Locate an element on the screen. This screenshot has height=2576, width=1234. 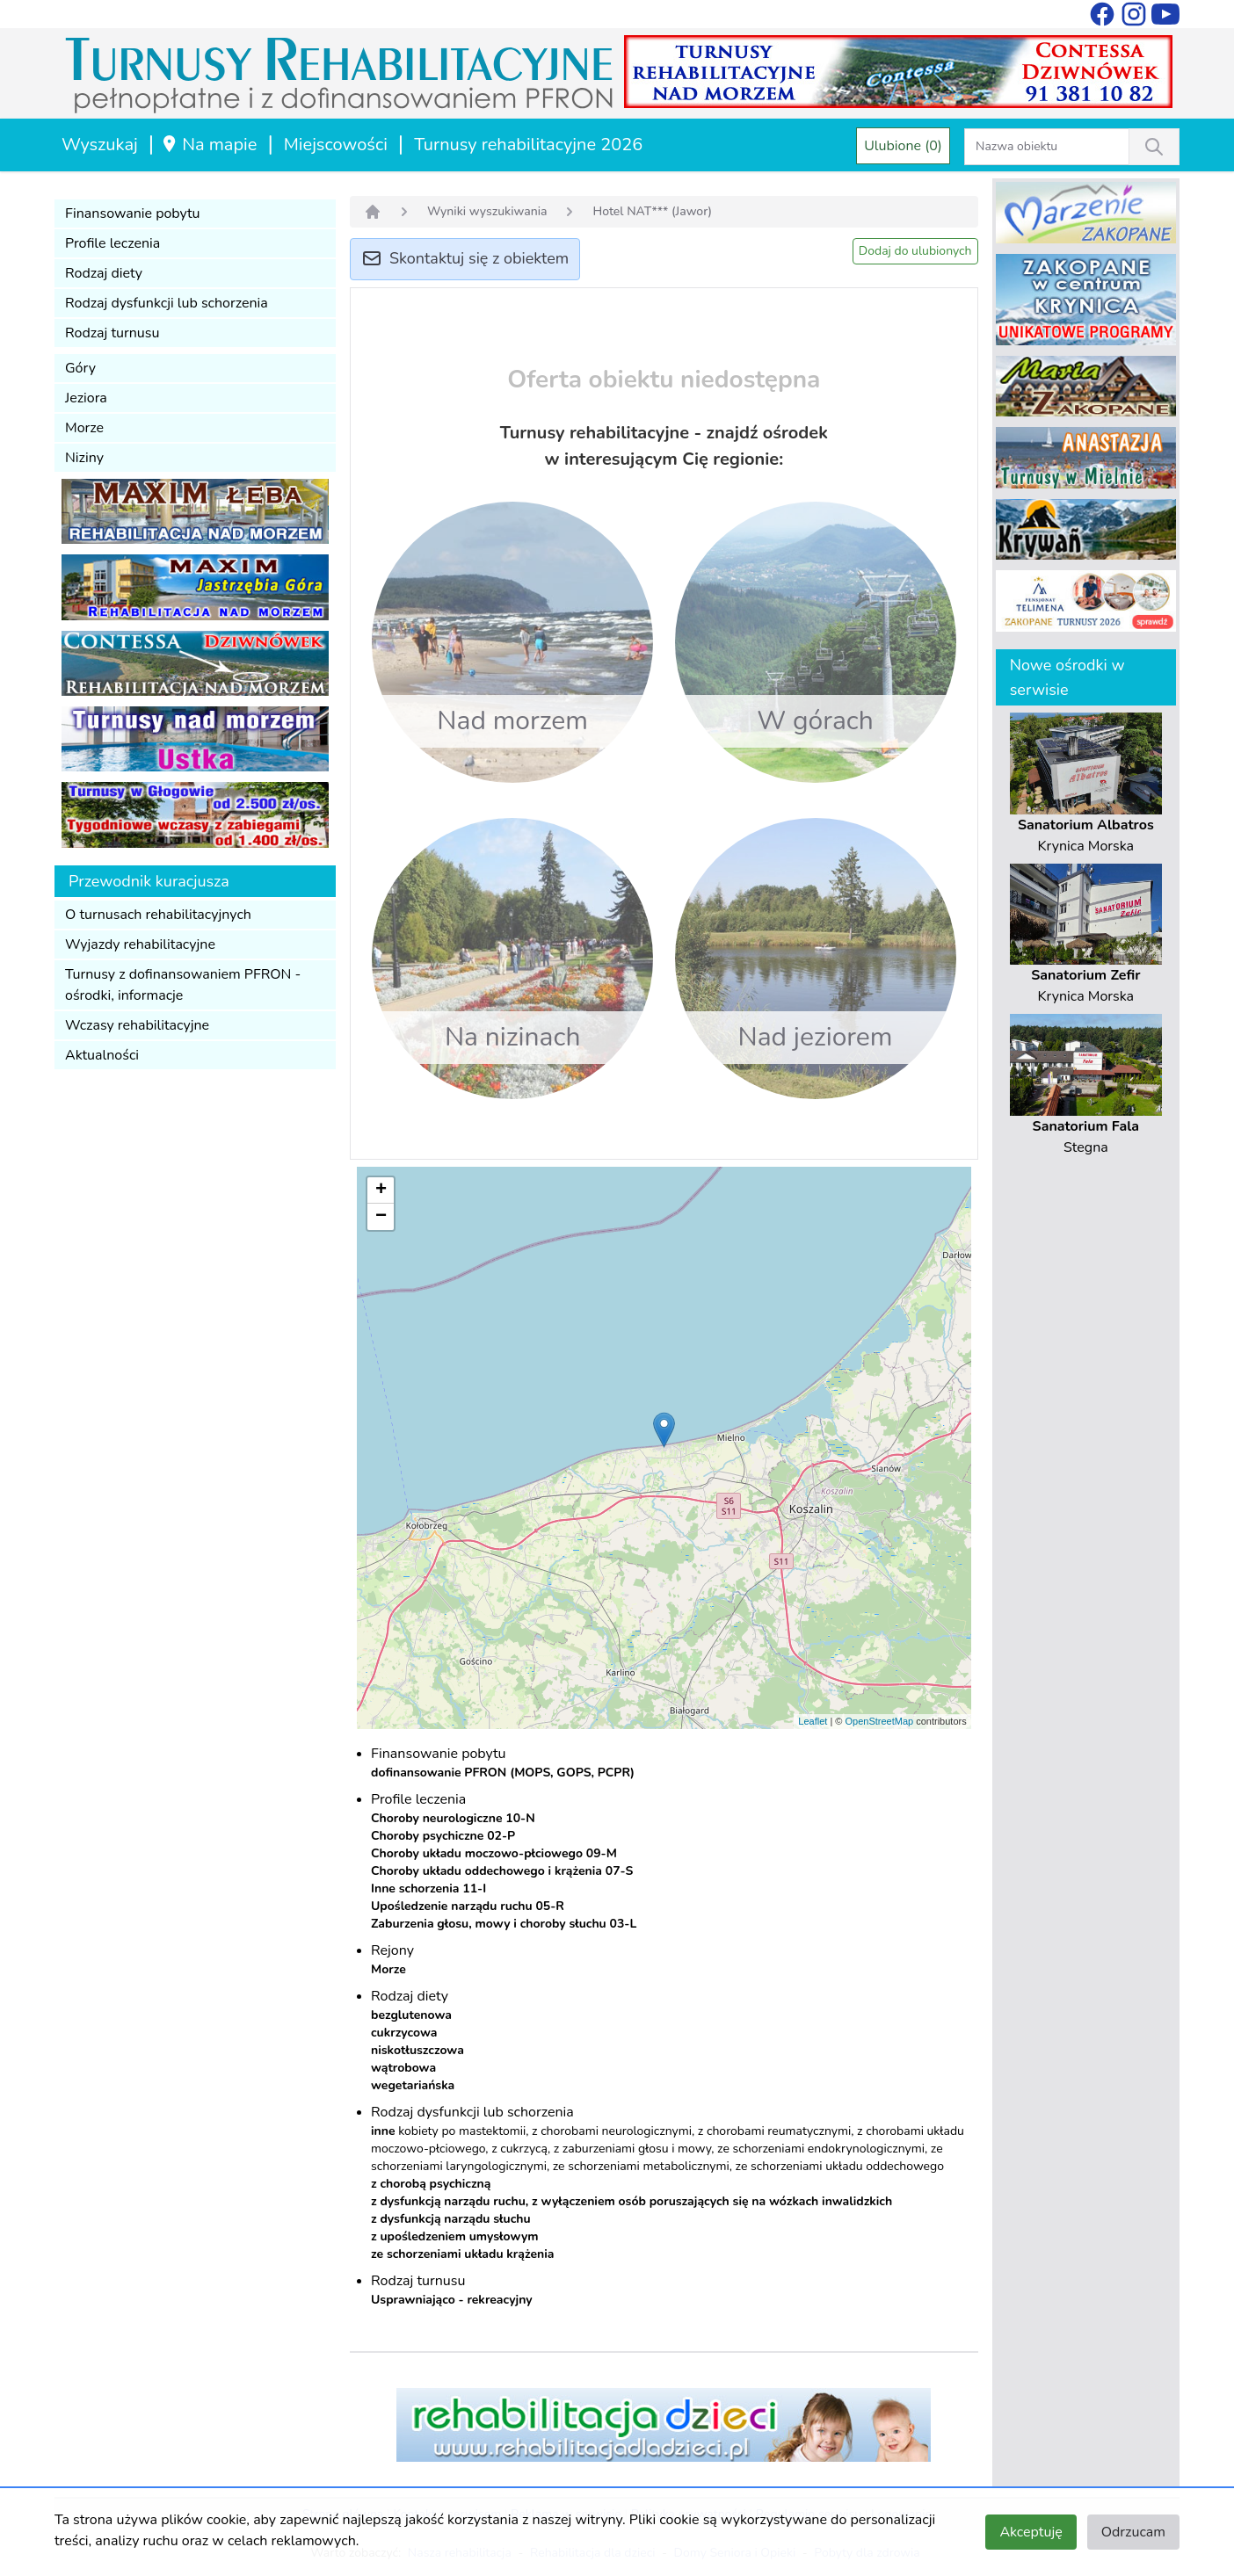
Ulubione (0) is located at coordinates (903, 146).